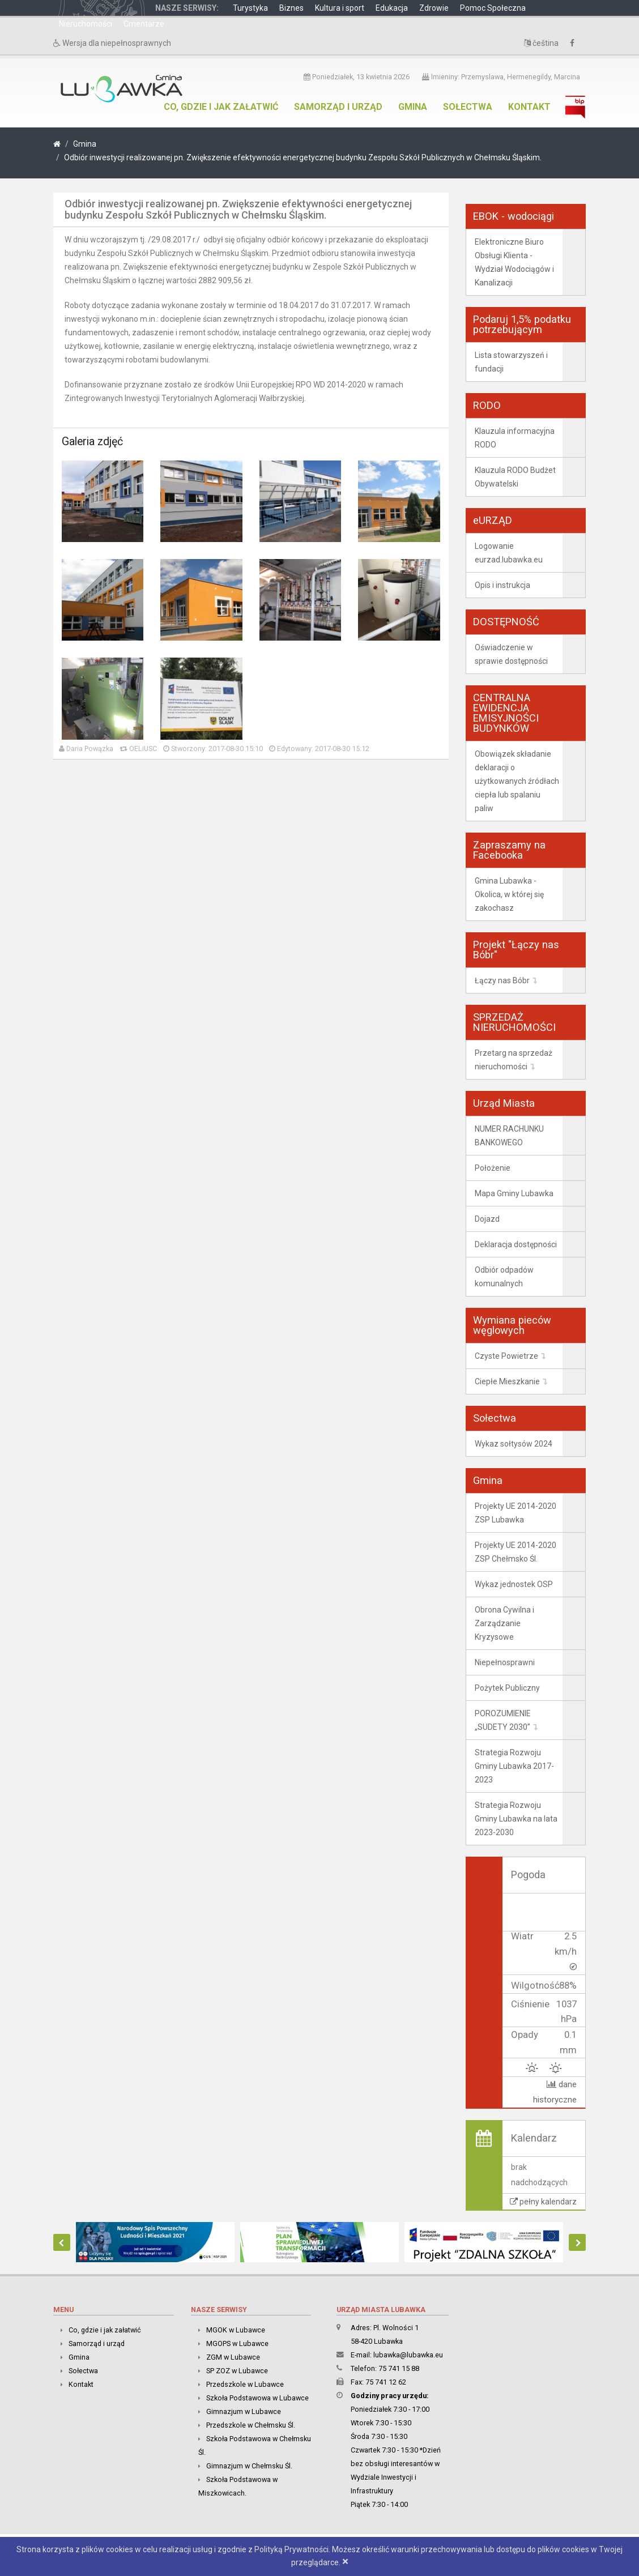 This screenshot has width=639, height=2576. I want to click on Projekty UE 2014-2020 ZSP Lubawka, so click(515, 1513).